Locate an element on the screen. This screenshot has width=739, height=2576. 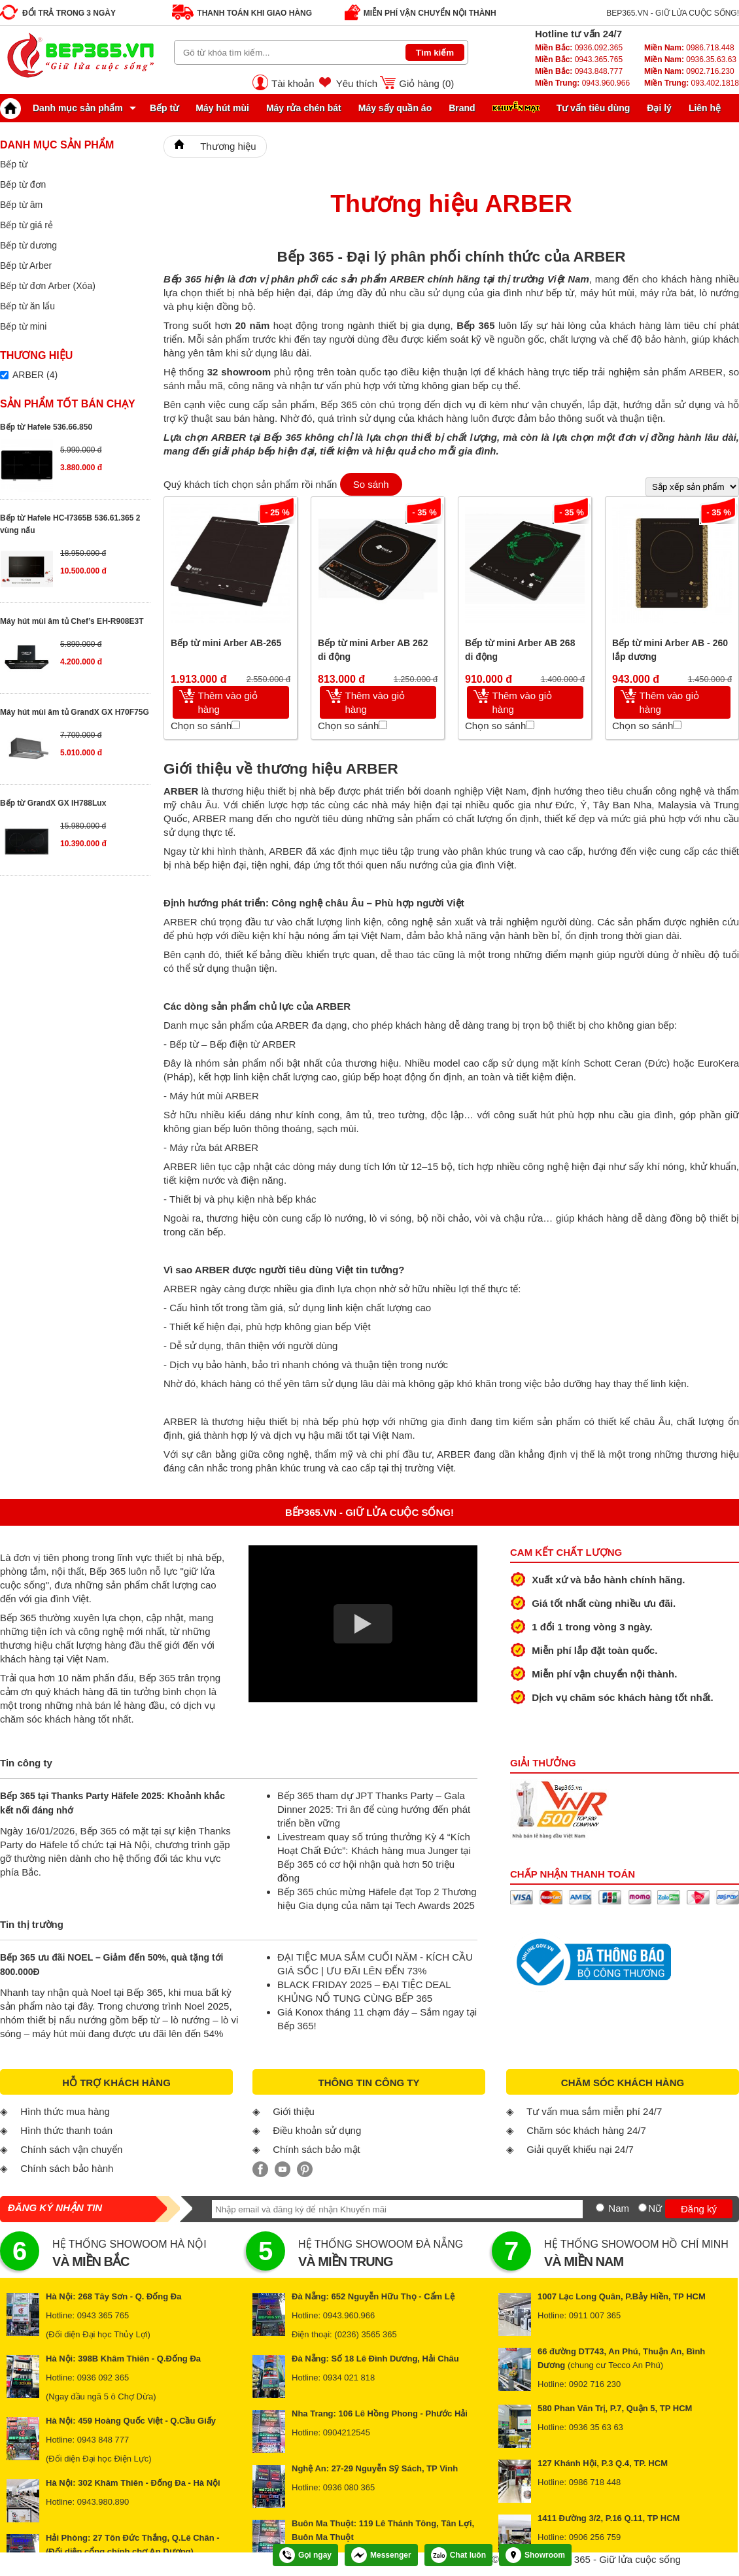
0943.365.765 is located at coordinates (579, 59).